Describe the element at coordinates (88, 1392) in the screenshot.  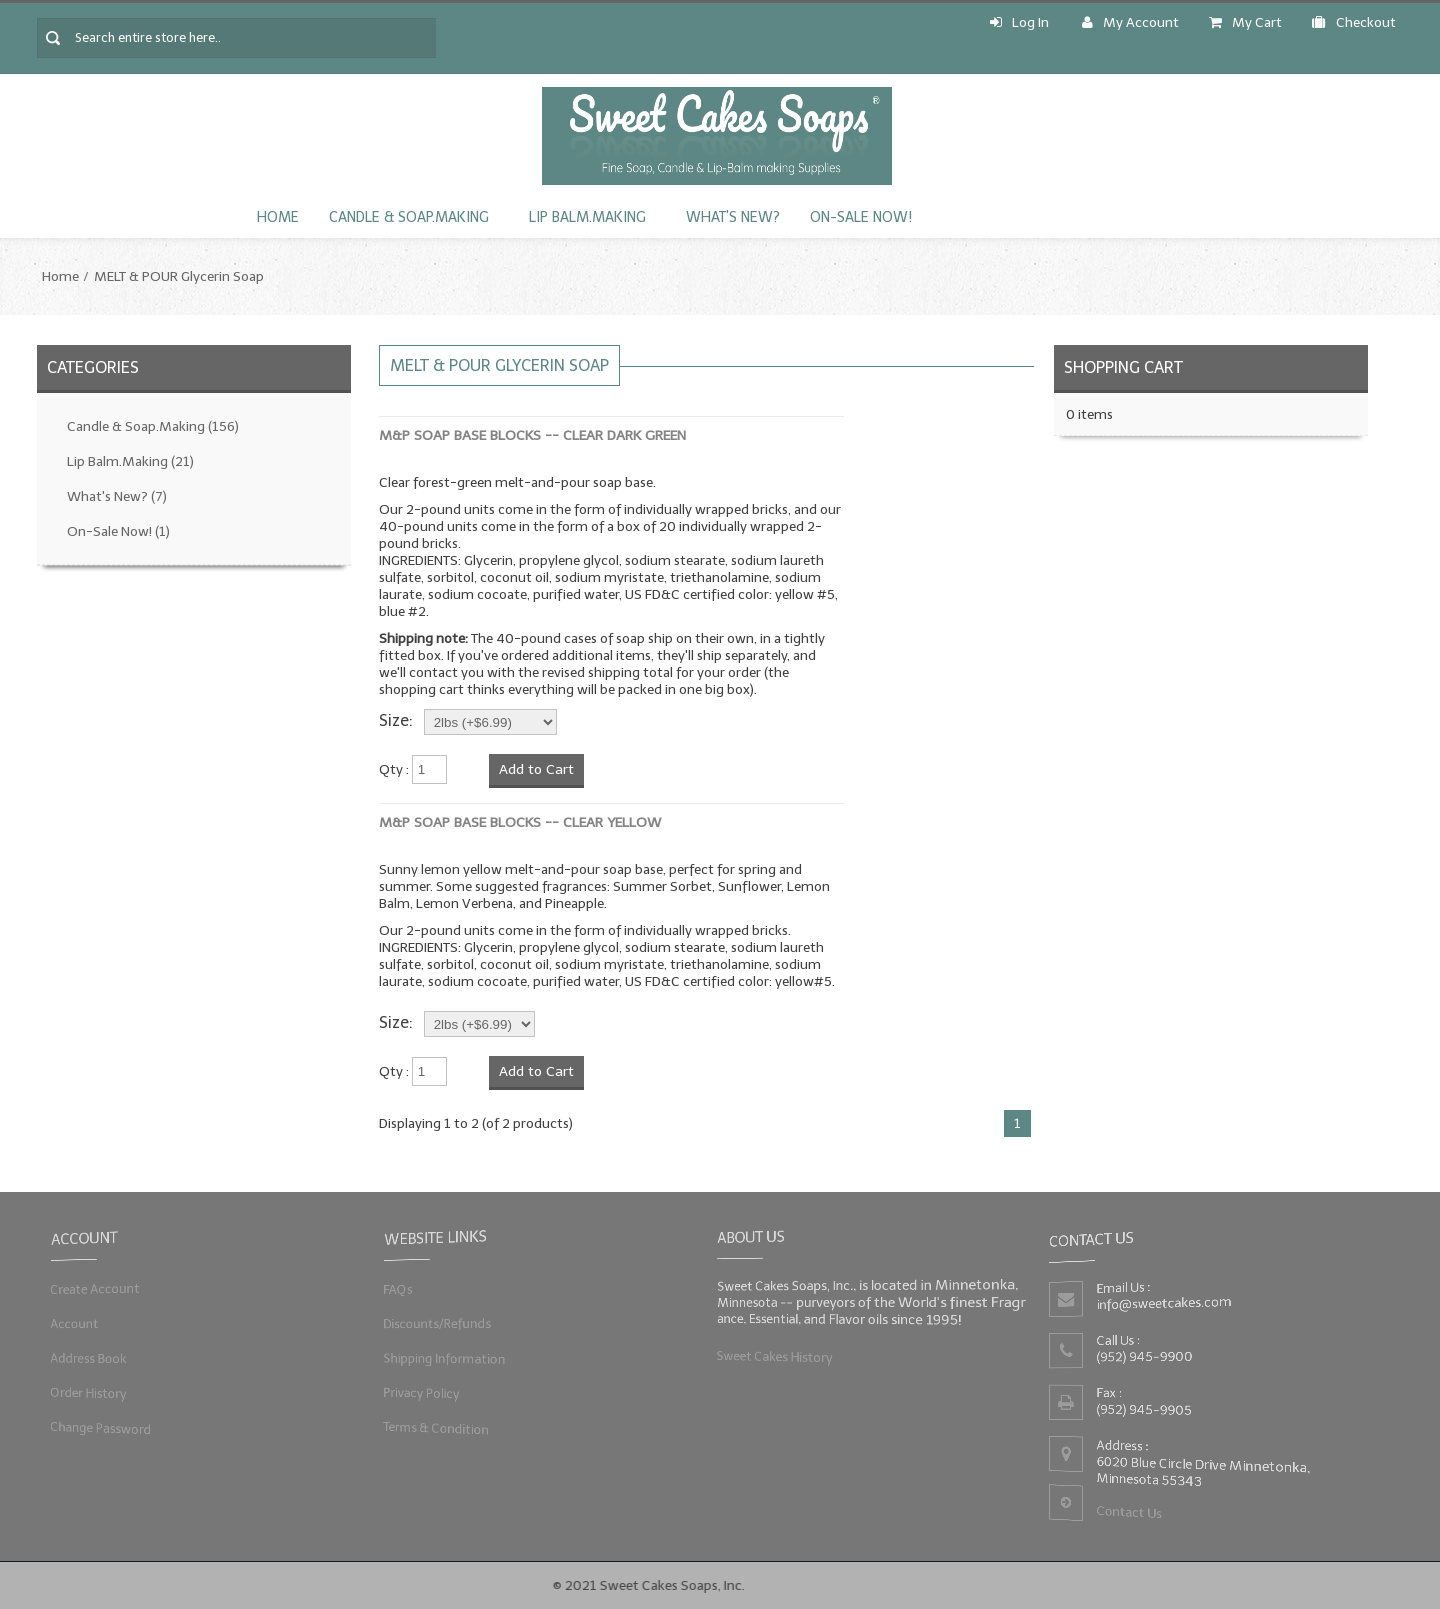
I see `Order History` at that location.